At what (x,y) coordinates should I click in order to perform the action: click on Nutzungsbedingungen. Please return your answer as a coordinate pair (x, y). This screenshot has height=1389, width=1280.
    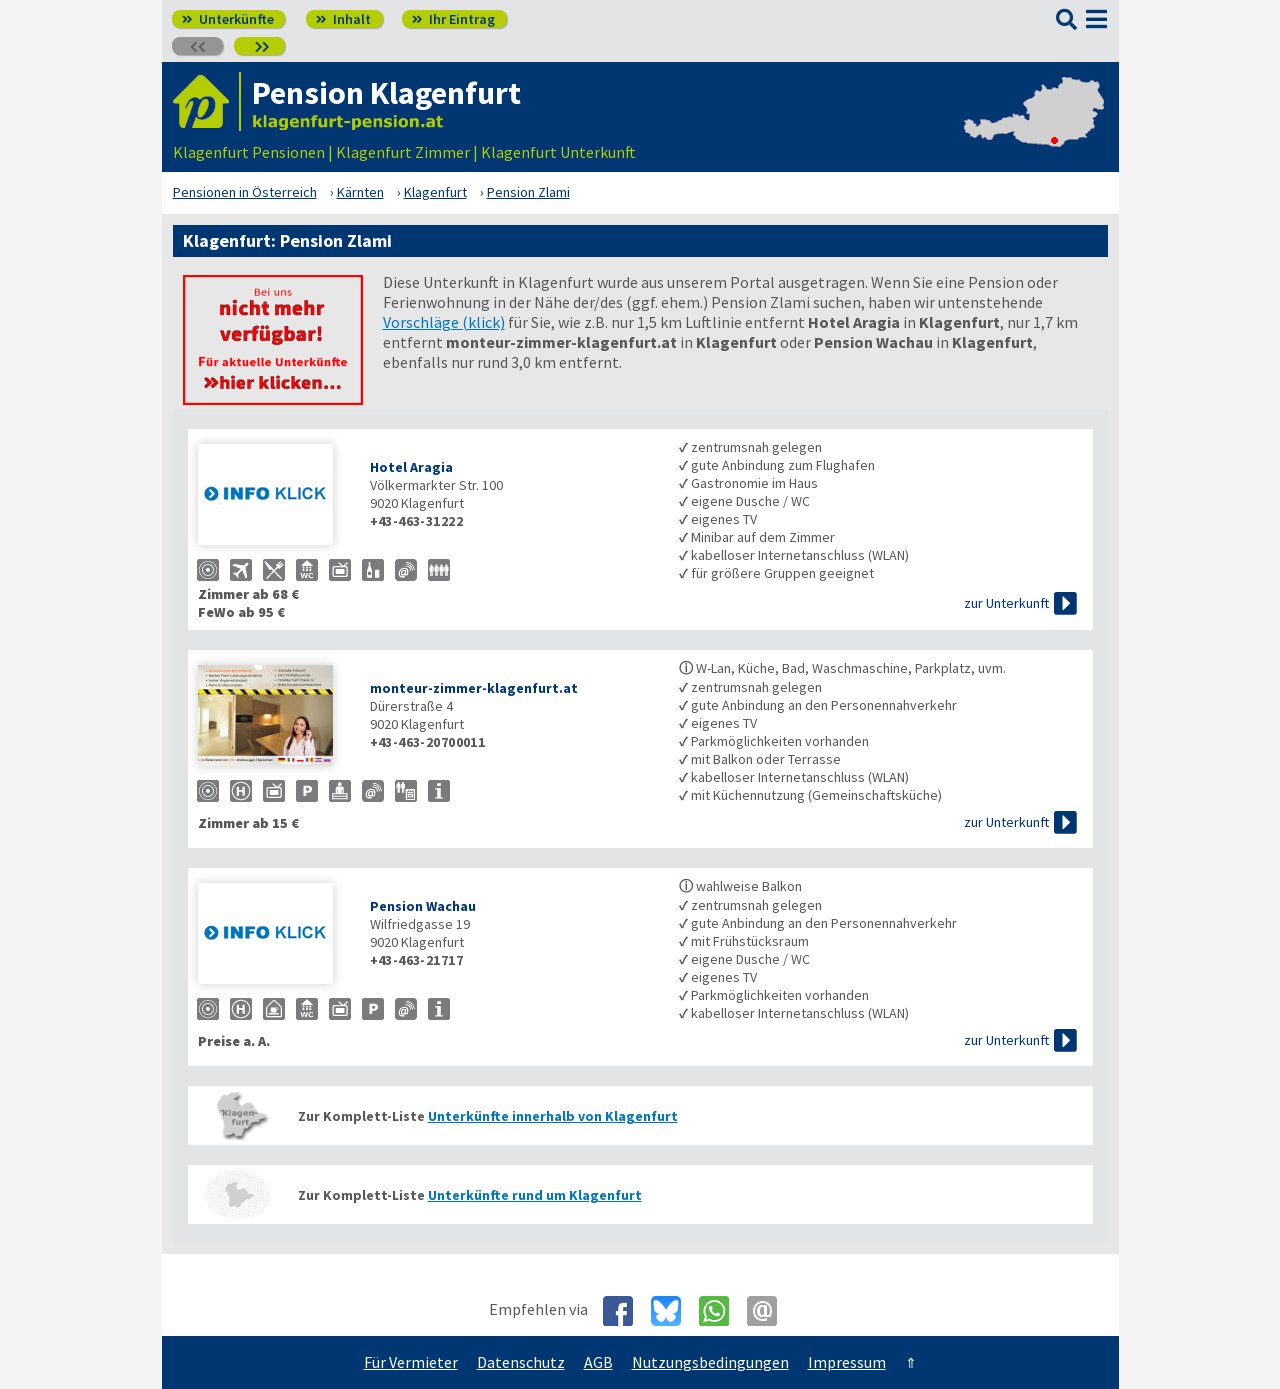
    Looking at the image, I should click on (710, 1362).